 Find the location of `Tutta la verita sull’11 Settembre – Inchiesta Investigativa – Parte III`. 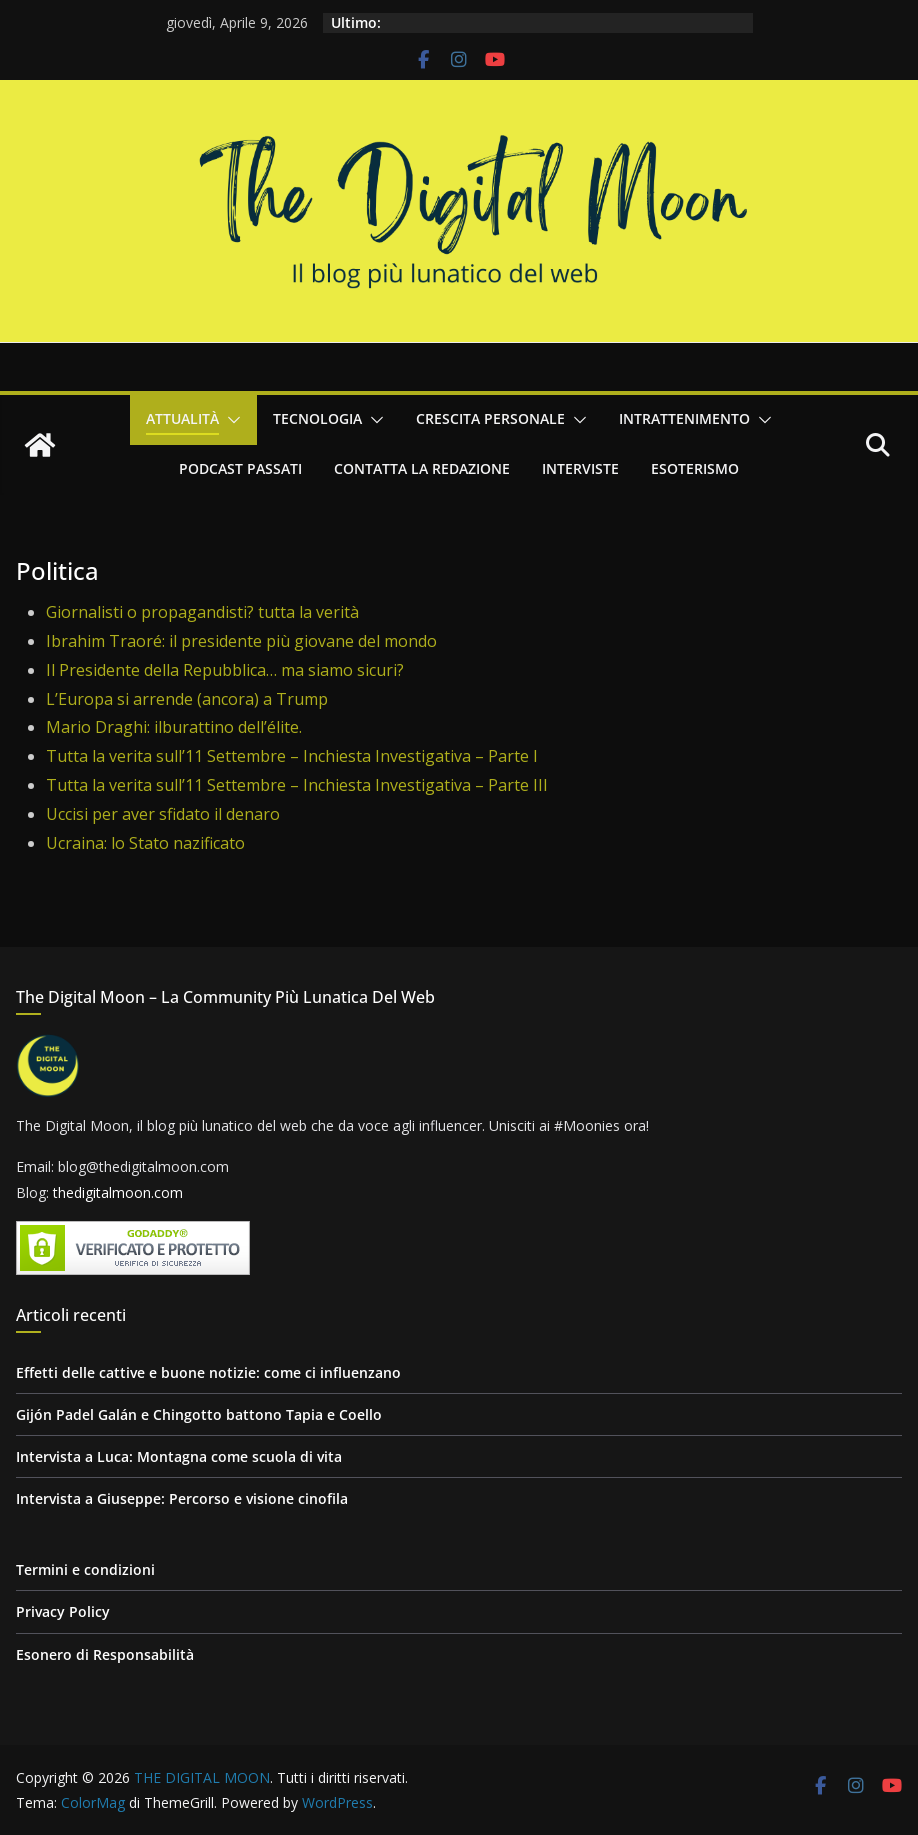

Tutta la verita sull’11 Settembre – Inchiesta Investigativa – Parte III is located at coordinates (297, 785).